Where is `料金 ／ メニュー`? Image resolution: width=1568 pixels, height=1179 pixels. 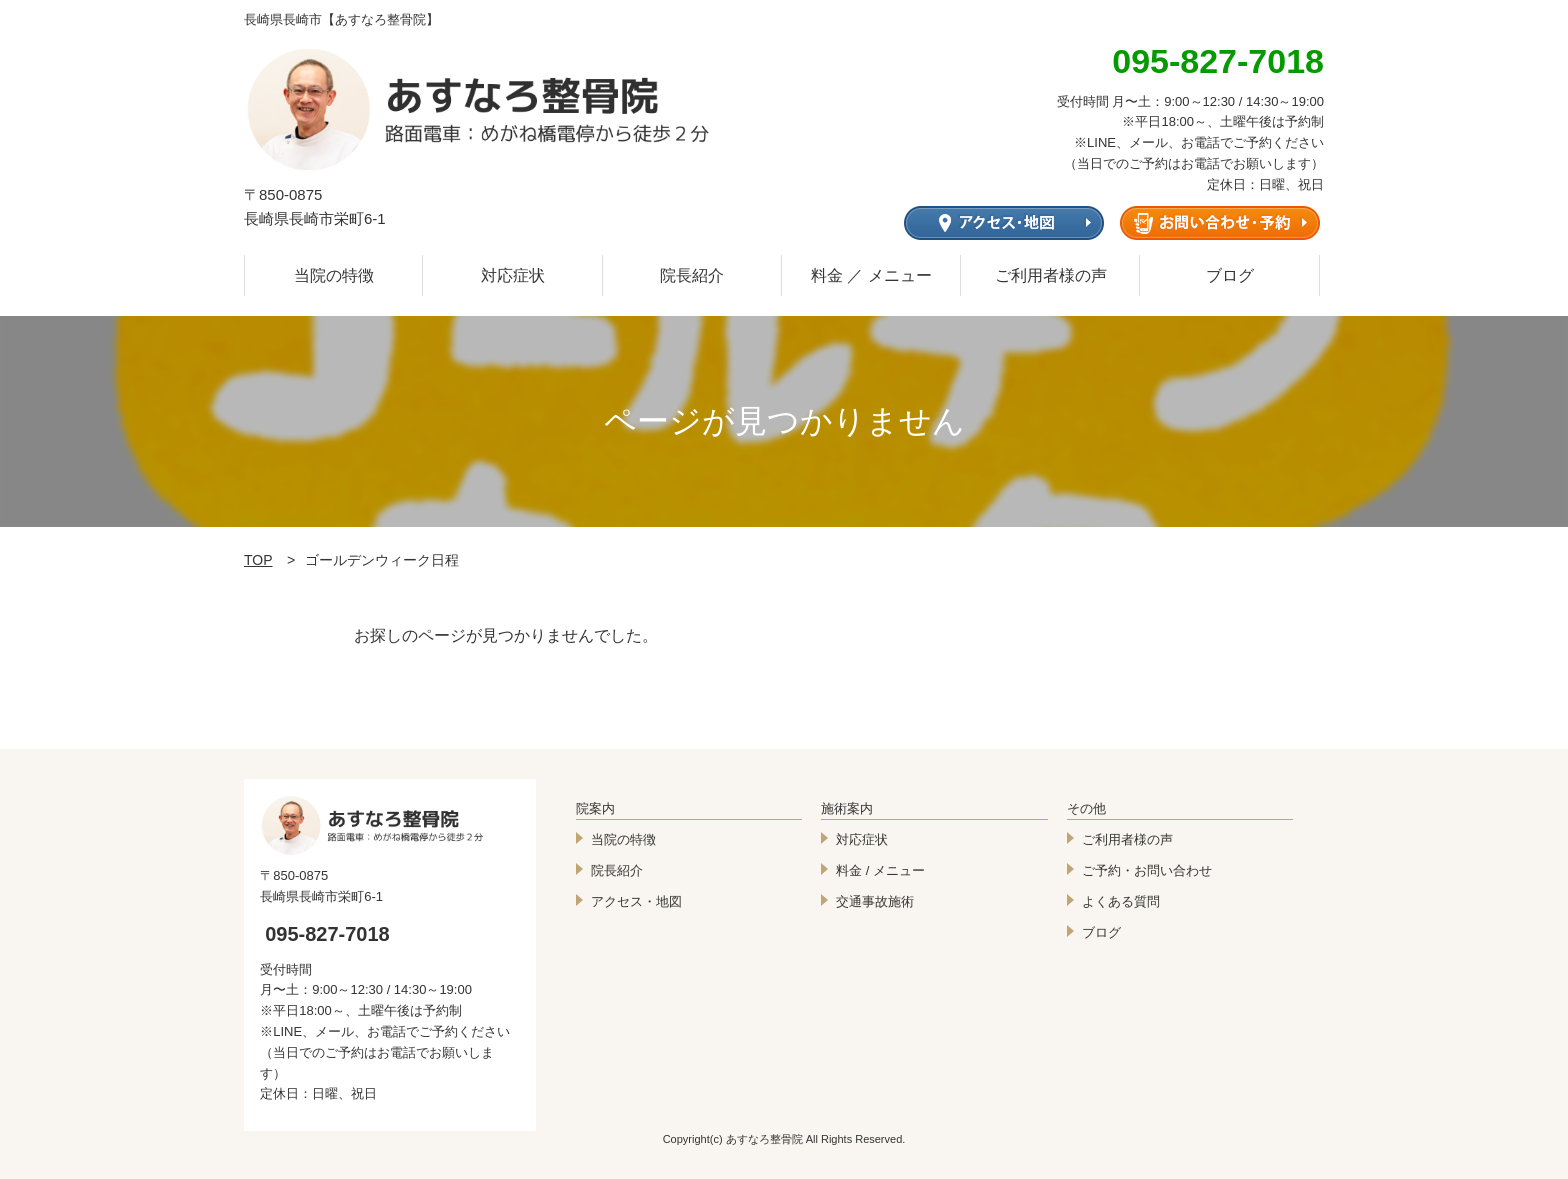
料金 ／ メニュー is located at coordinates (871, 275).